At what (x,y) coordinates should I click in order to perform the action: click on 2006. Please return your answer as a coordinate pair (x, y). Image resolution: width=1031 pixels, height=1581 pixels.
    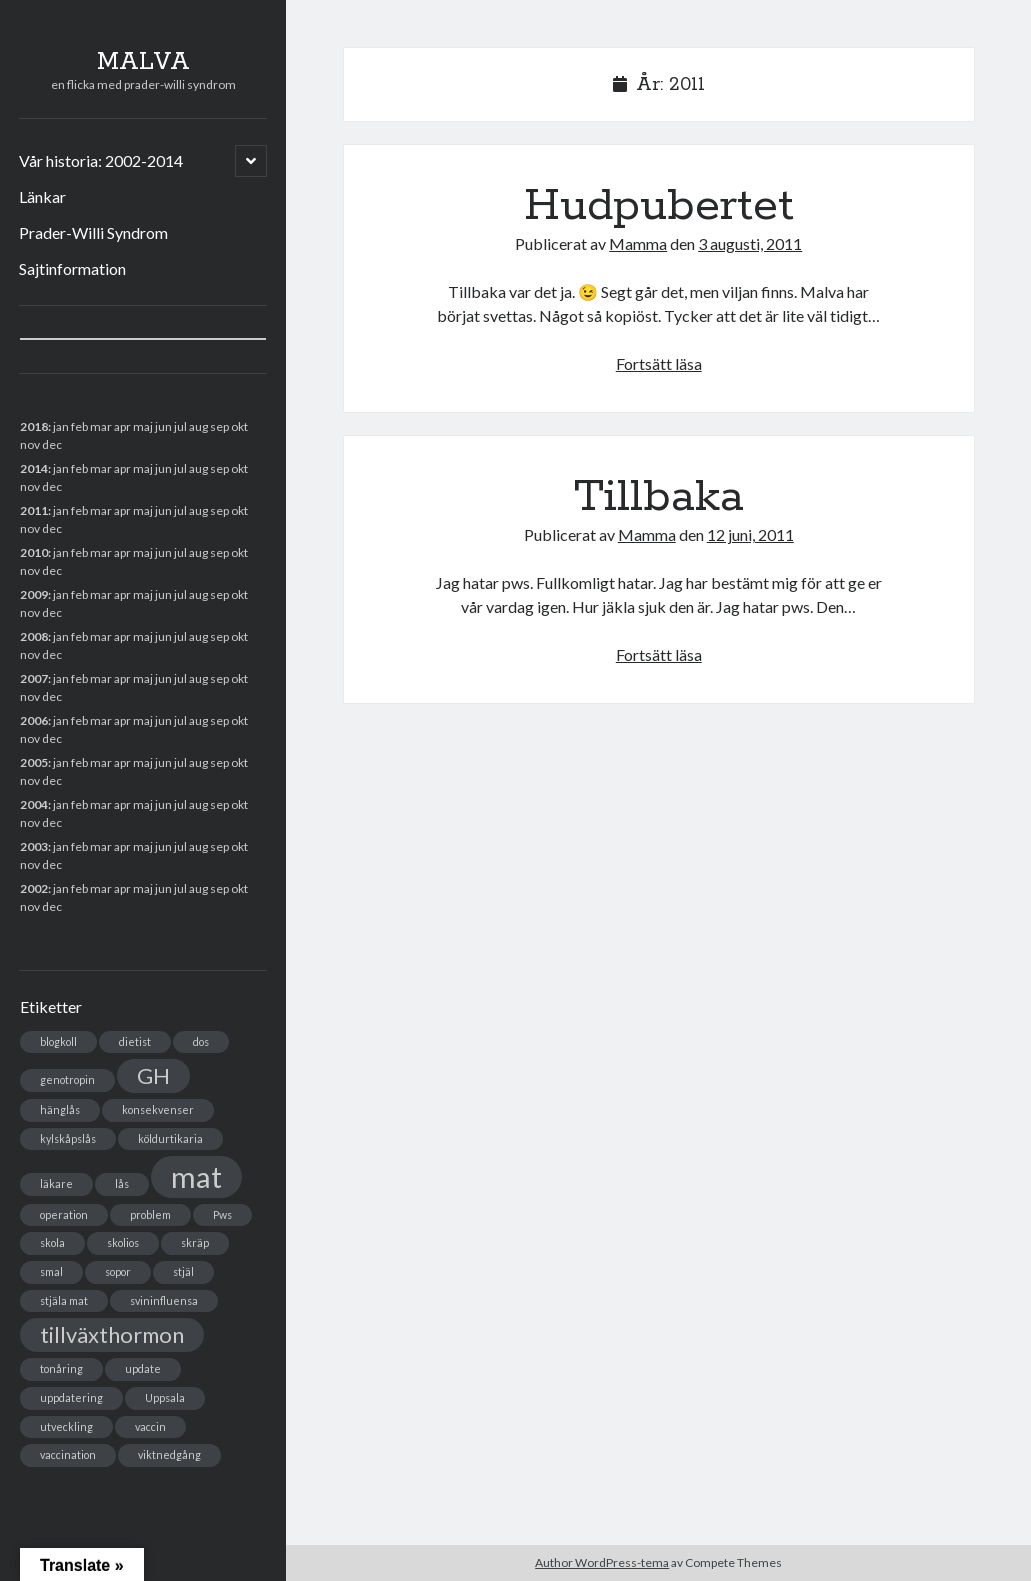
    Looking at the image, I should click on (34, 720).